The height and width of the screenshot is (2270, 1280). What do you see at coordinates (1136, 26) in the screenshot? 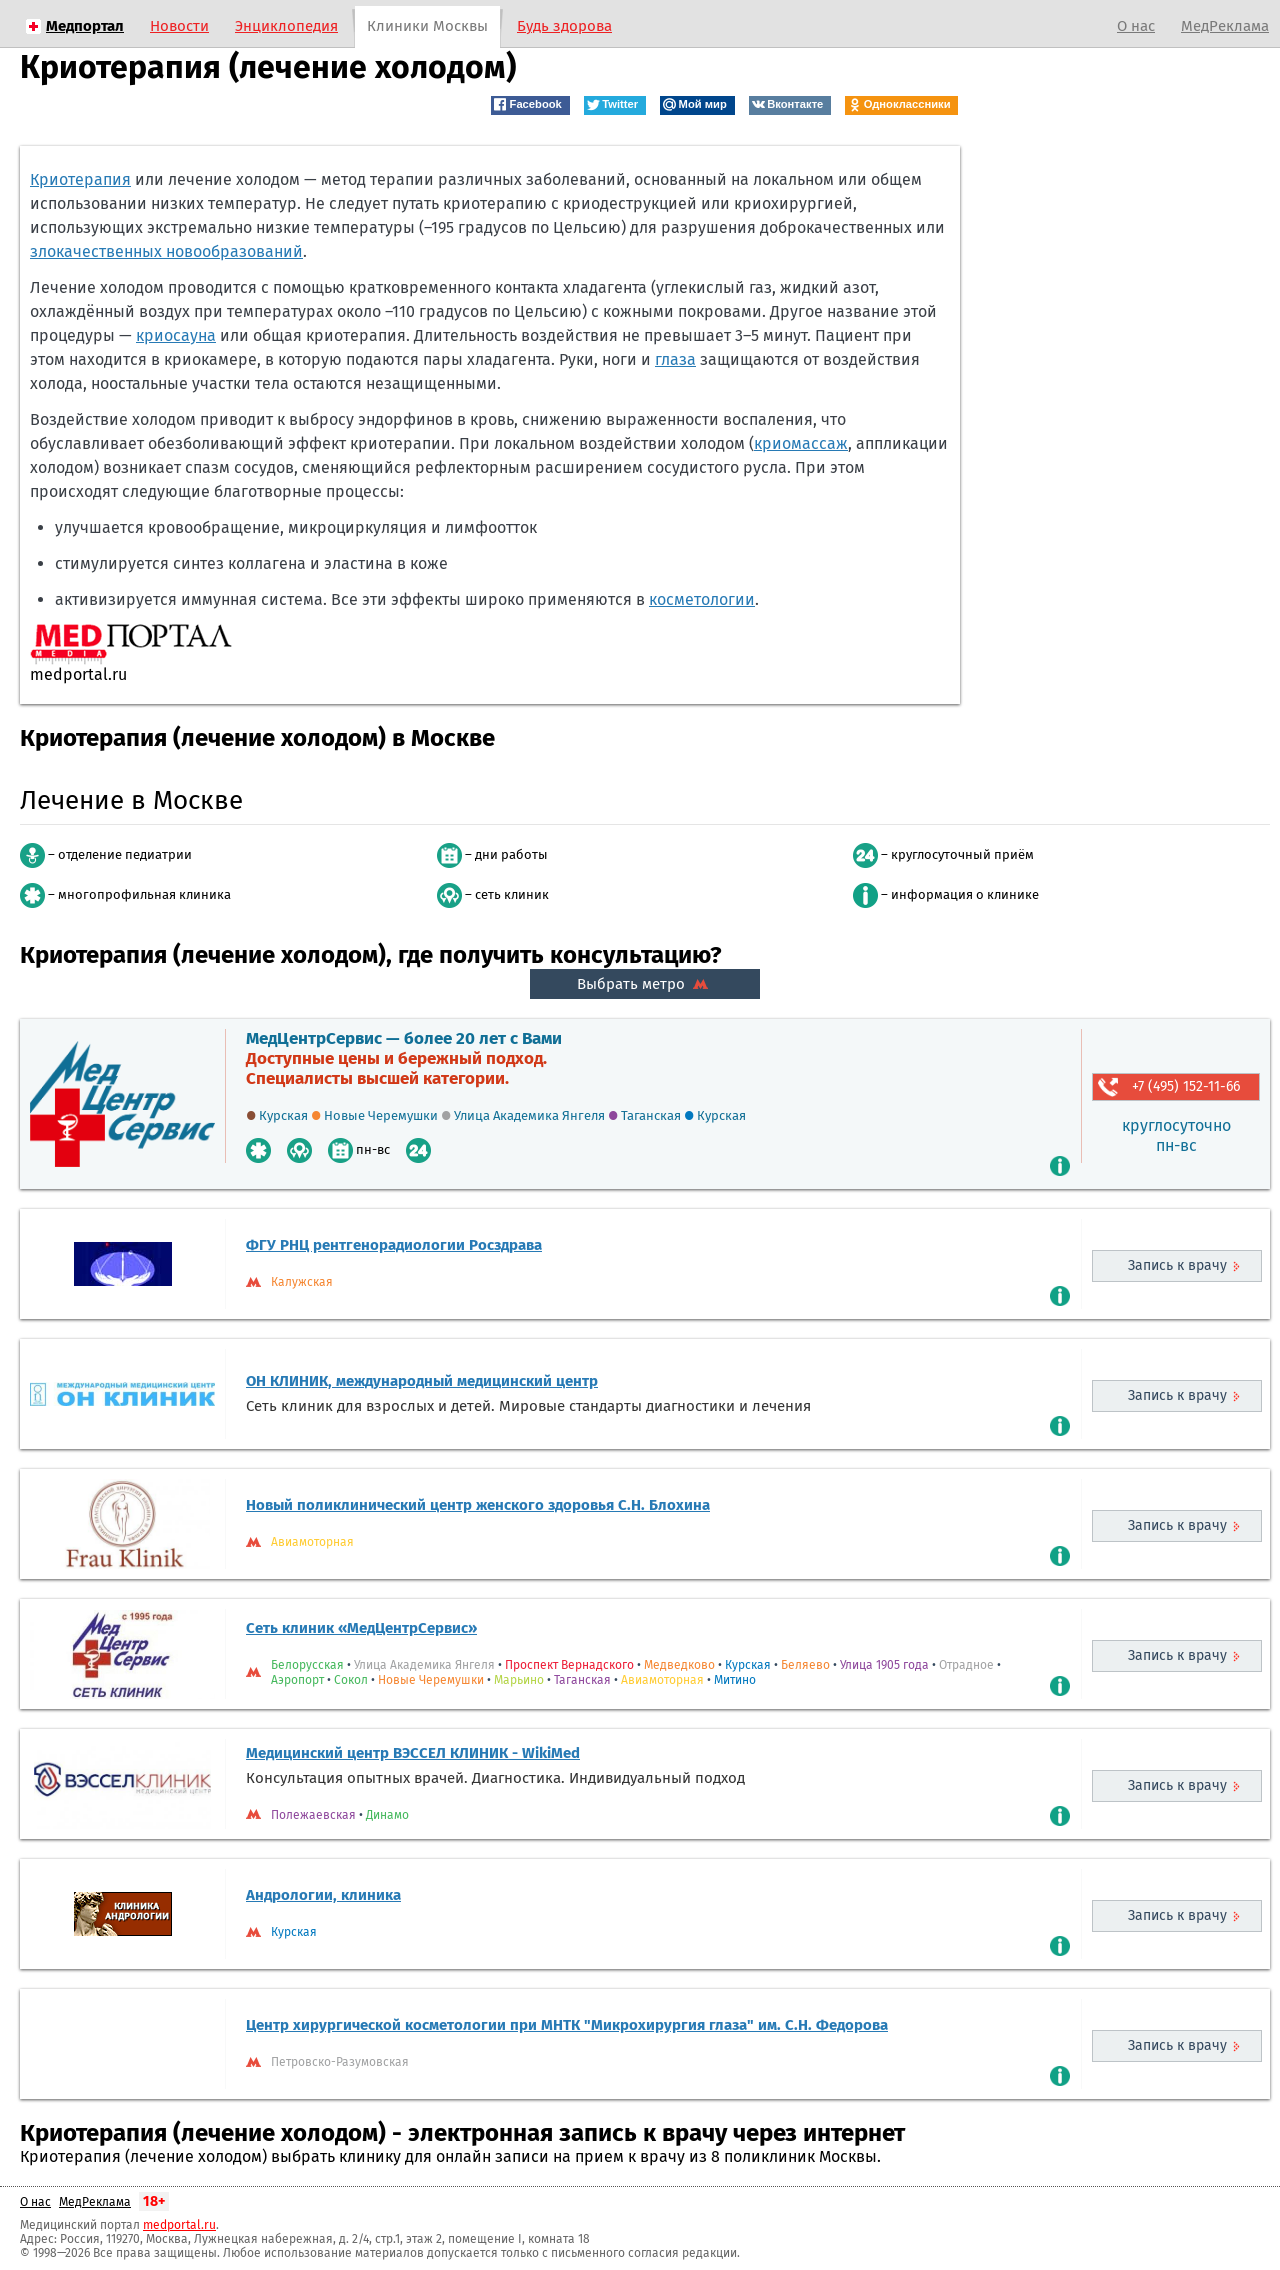
I see `О нас` at bounding box center [1136, 26].